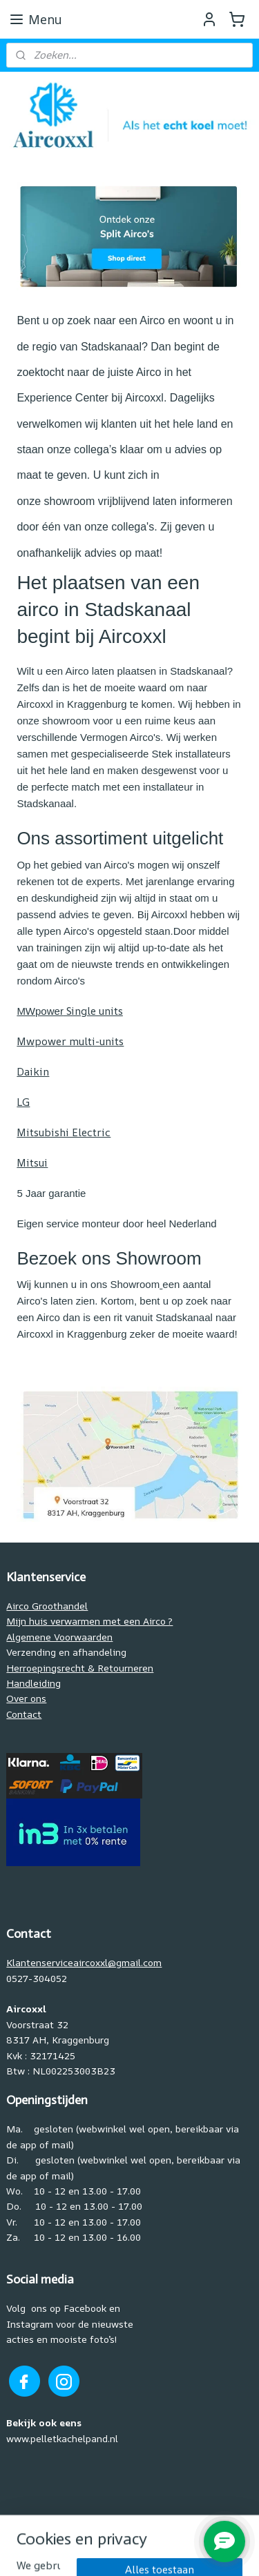 The image size is (259, 2576). Describe the element at coordinates (79, 1667) in the screenshot. I see `Herroepingsrecht & Retourneren` at that location.